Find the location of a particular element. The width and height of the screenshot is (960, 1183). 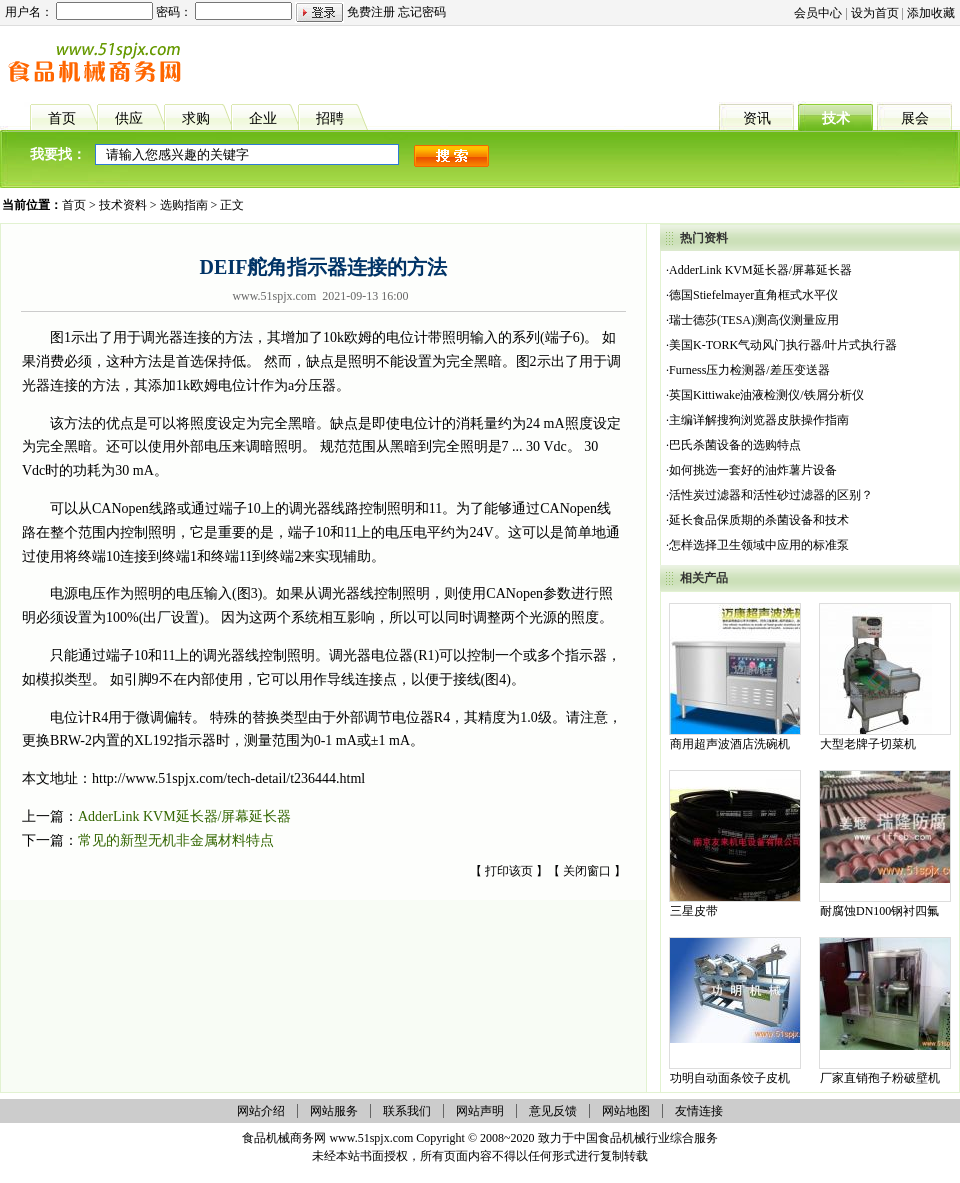

设为首页 is located at coordinates (875, 13).